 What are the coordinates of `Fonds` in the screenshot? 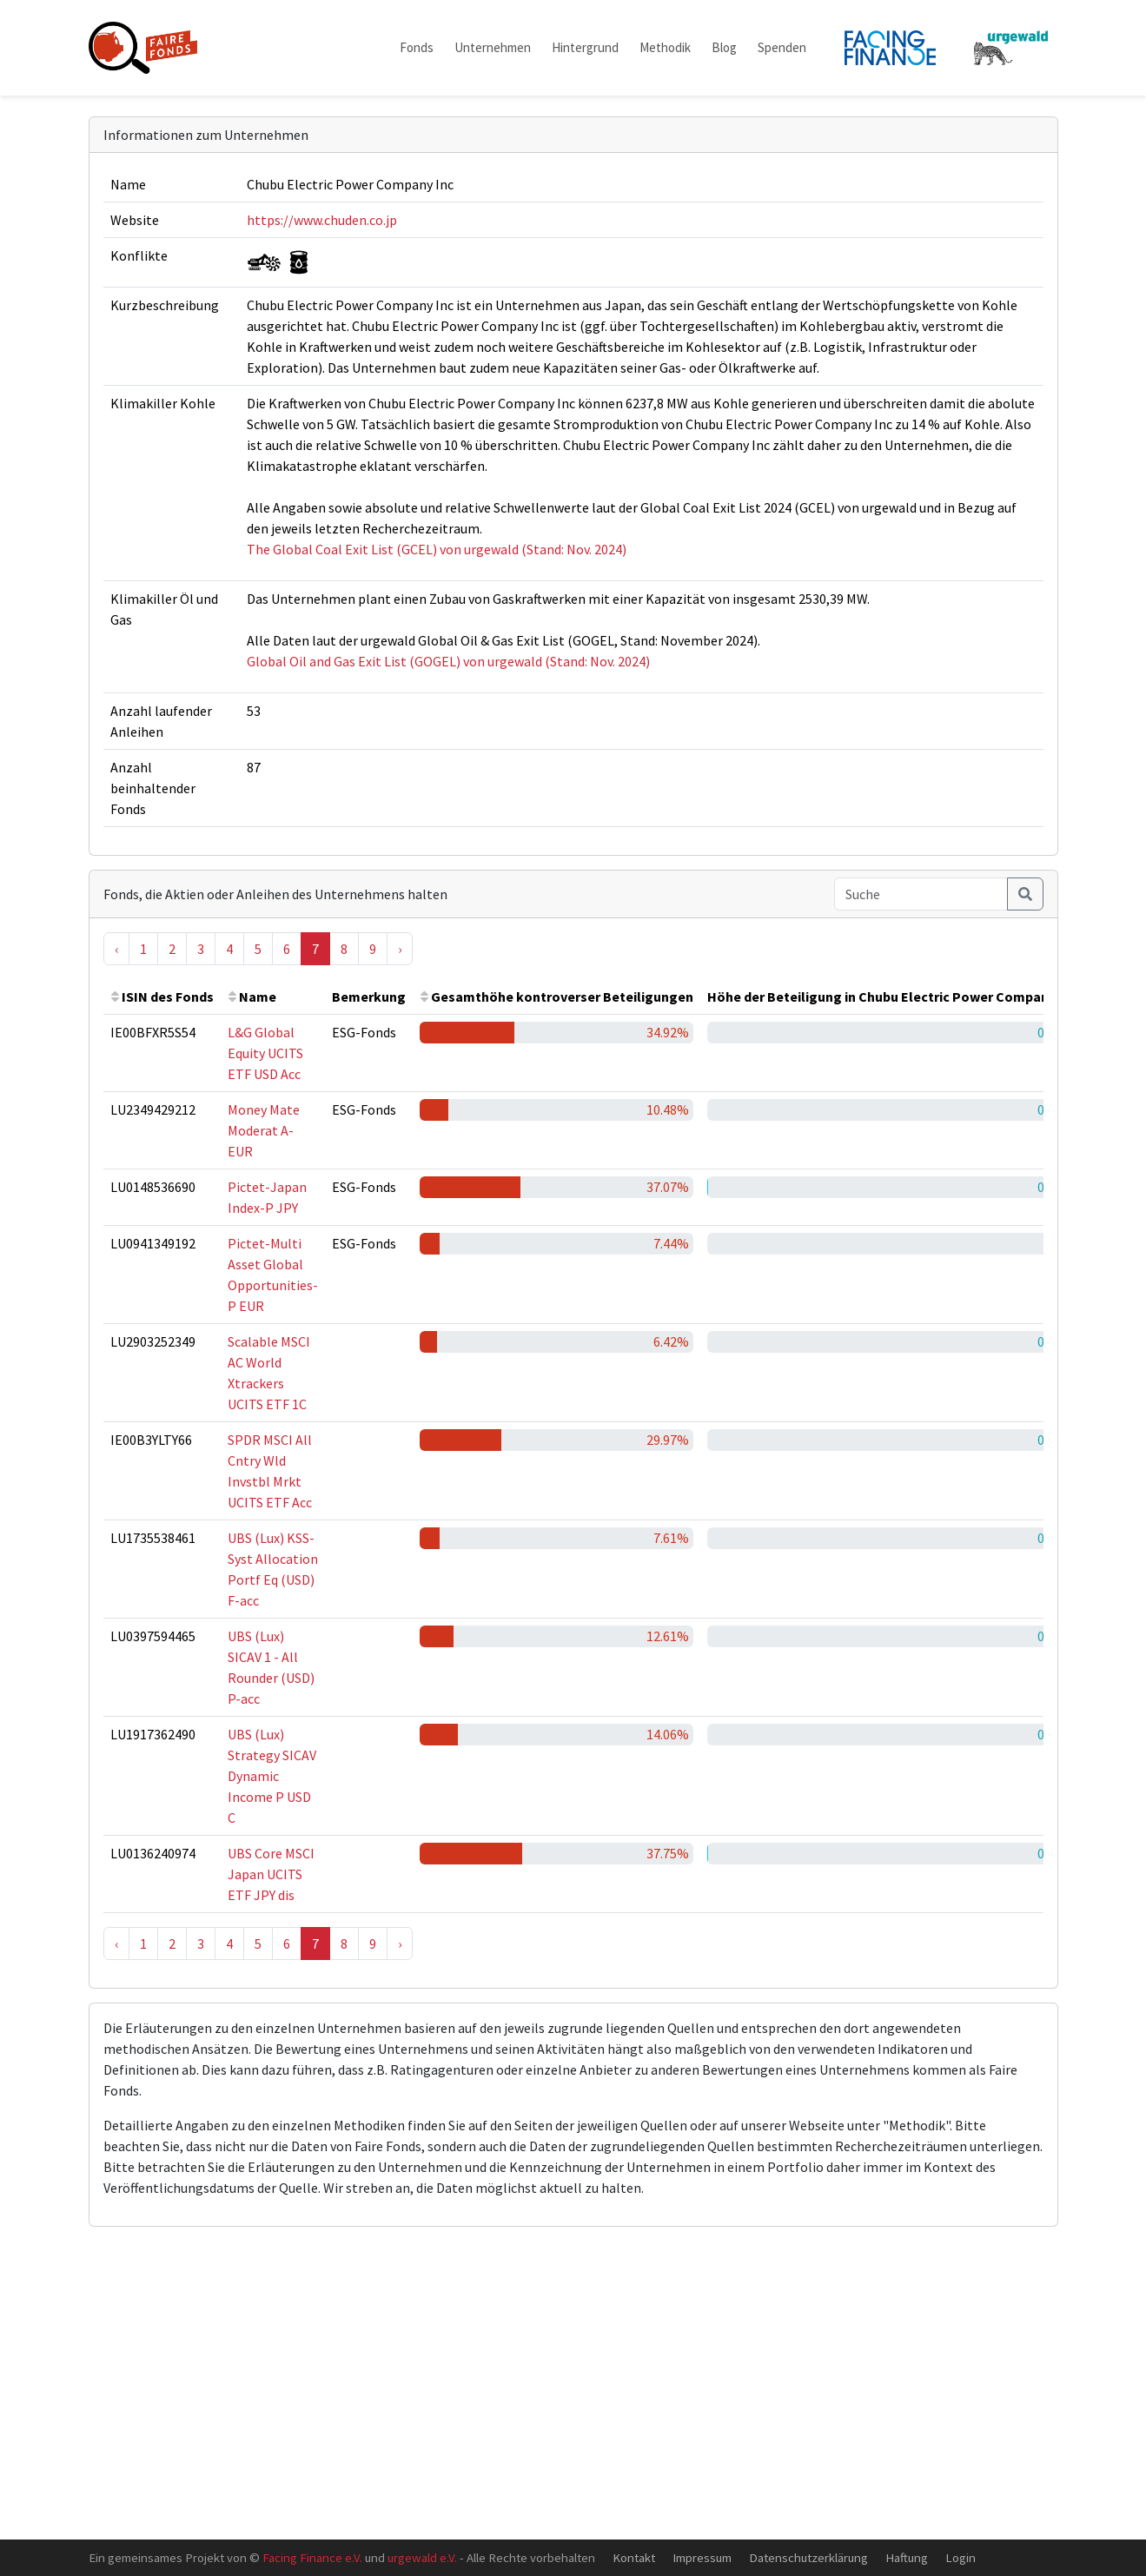 It's located at (417, 47).